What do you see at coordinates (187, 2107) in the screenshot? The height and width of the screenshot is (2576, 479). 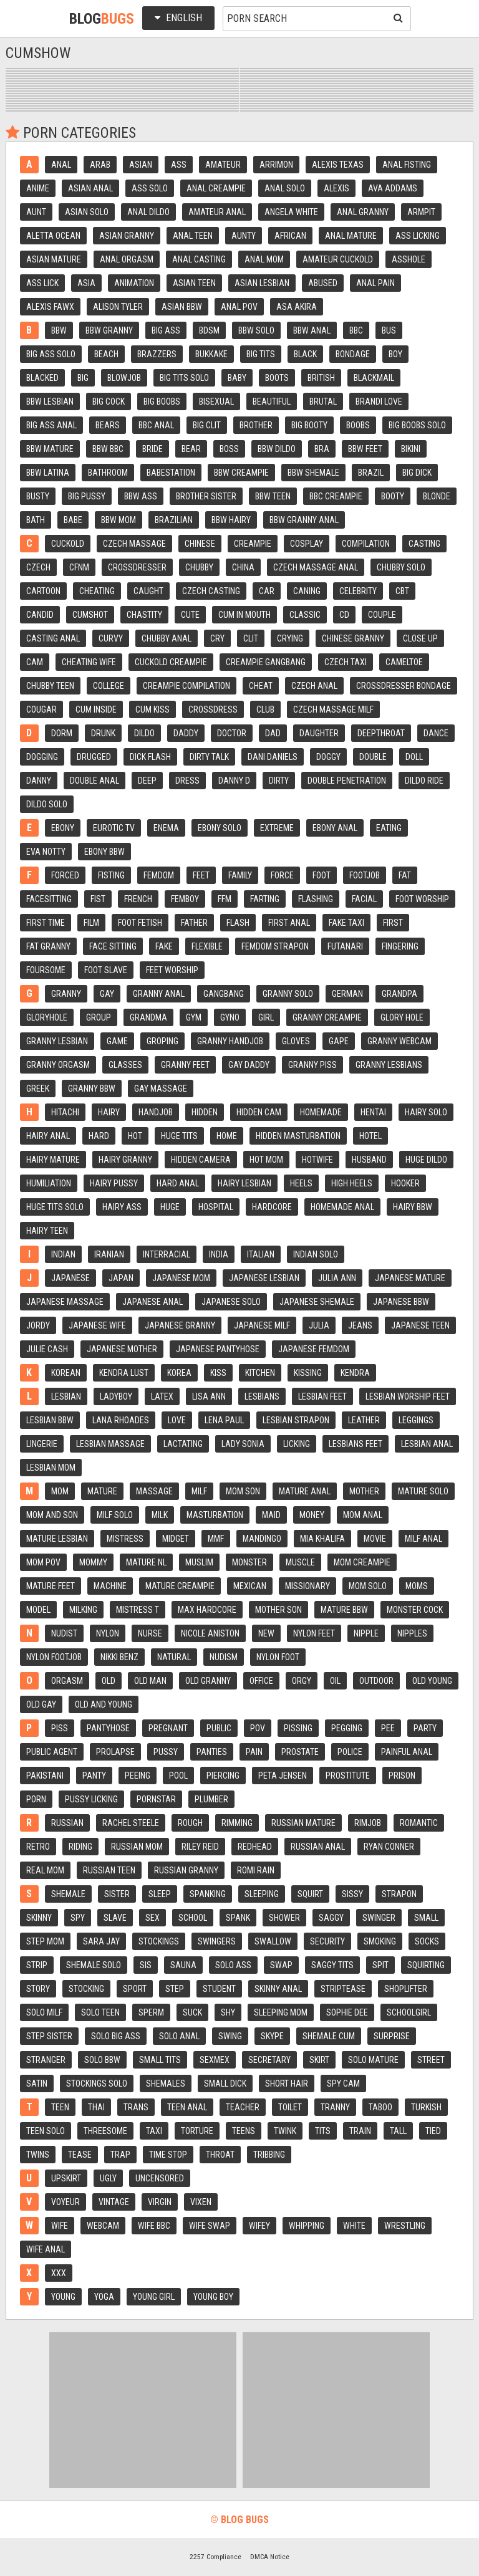 I see `Teen anal` at bounding box center [187, 2107].